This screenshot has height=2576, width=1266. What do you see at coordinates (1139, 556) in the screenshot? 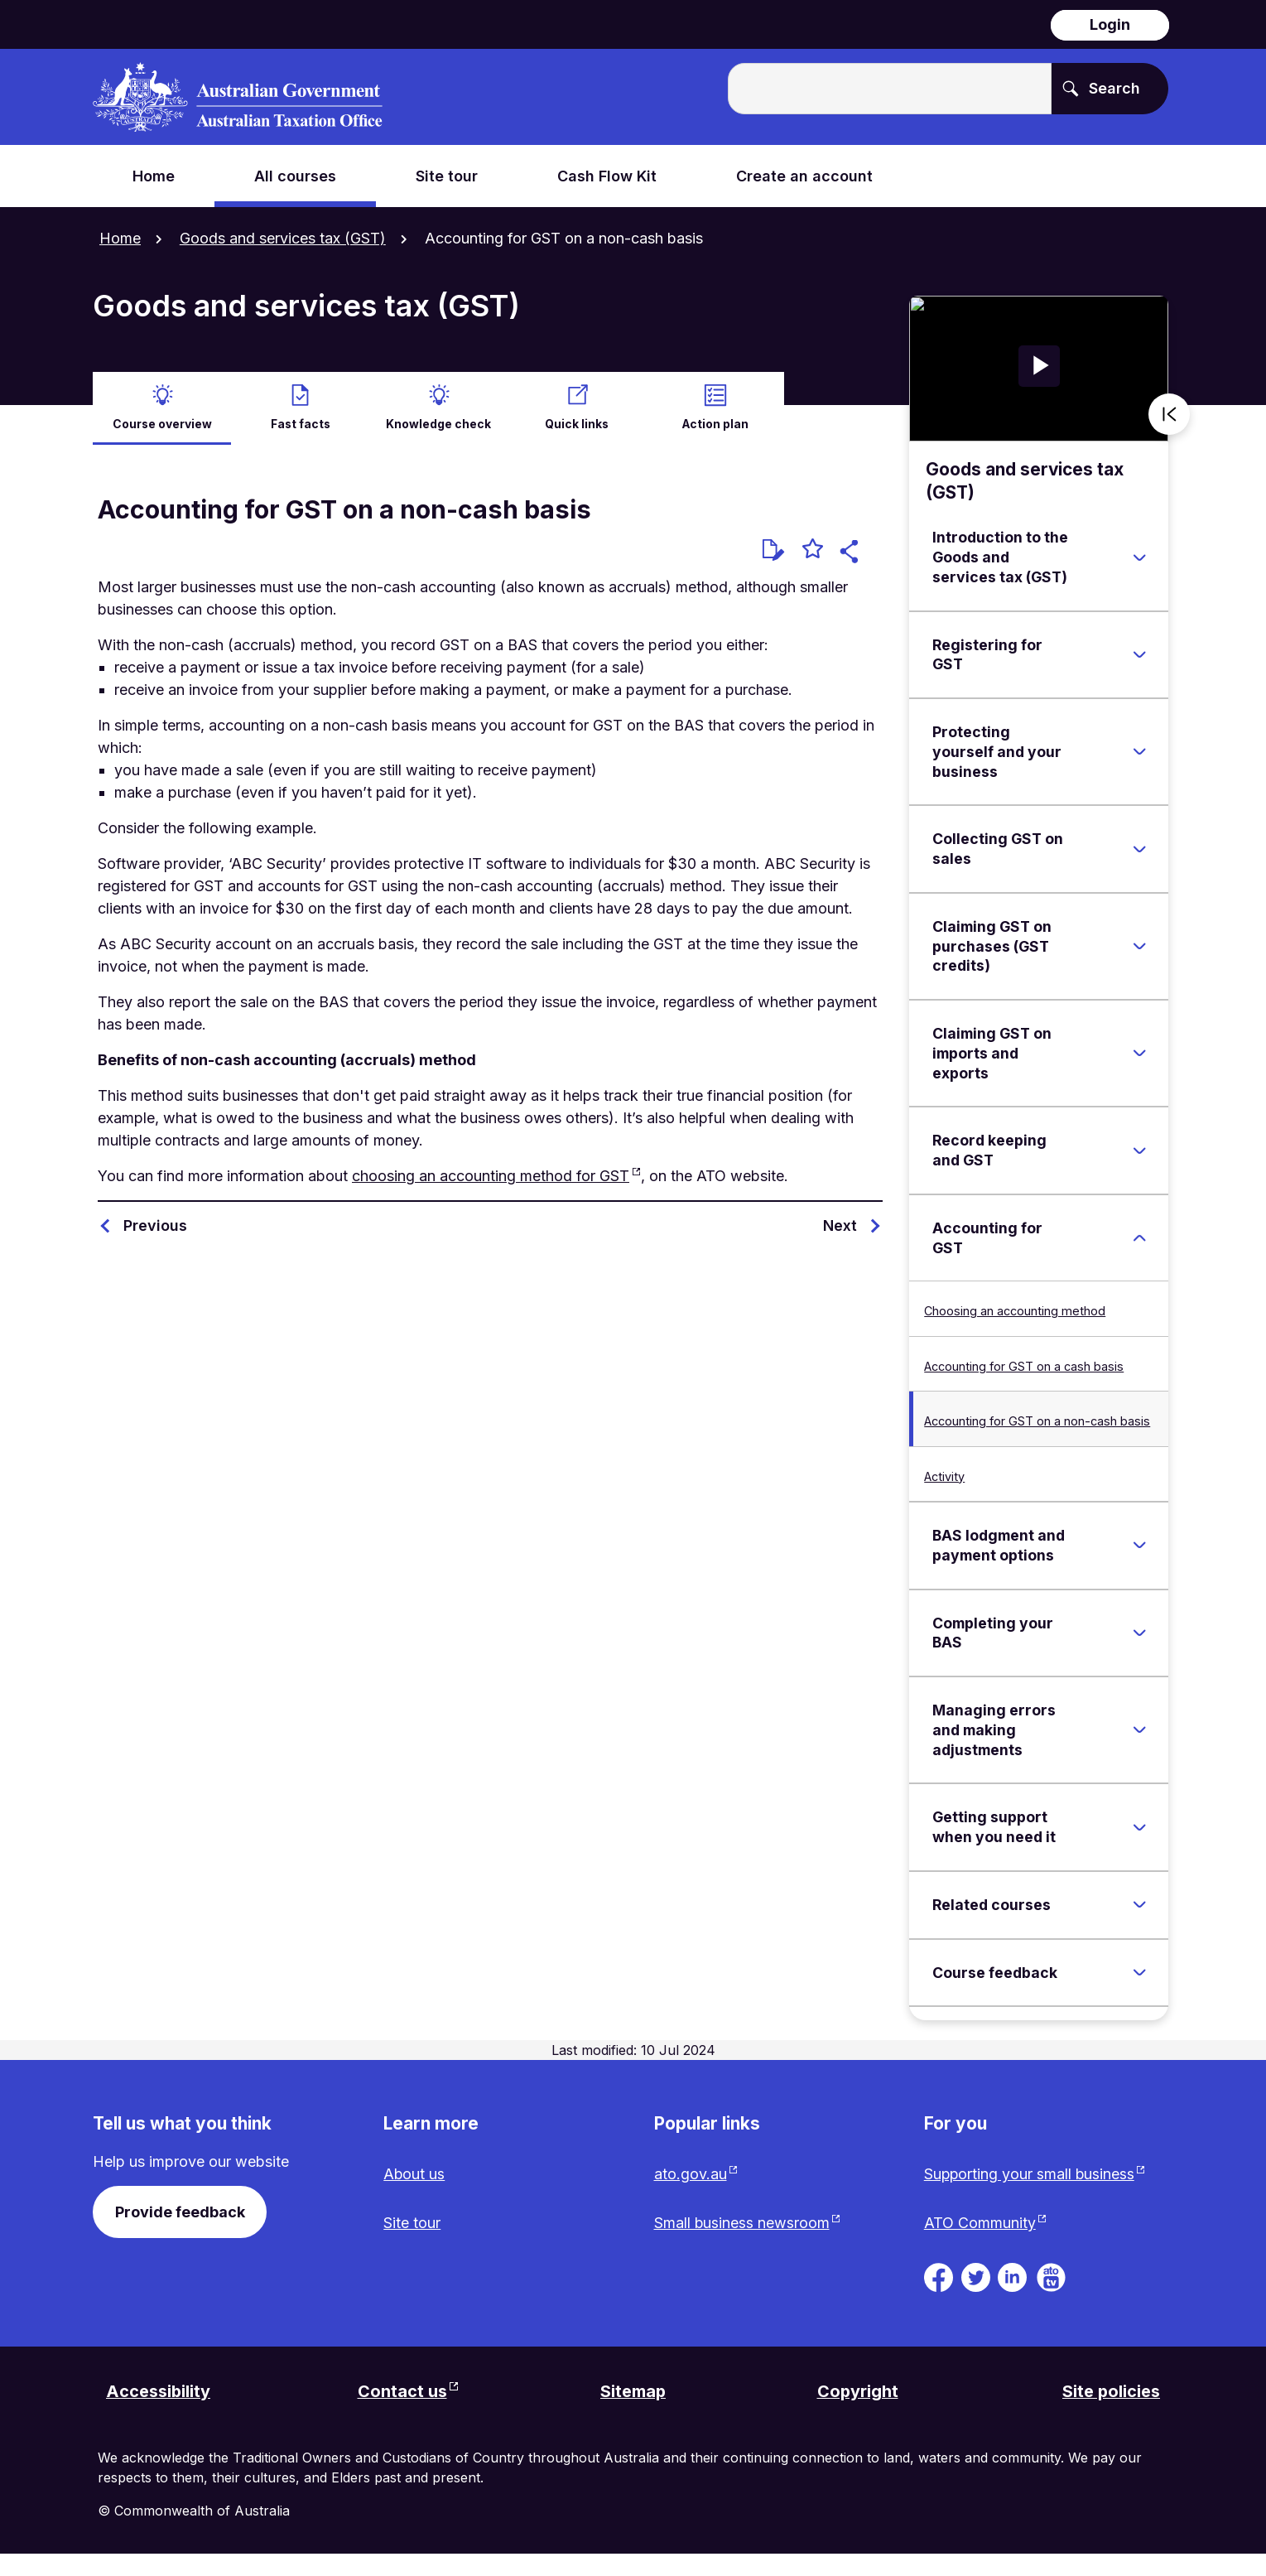
I see `[Expand Introduction to the Goods and services tax (GST)]` at bounding box center [1139, 556].